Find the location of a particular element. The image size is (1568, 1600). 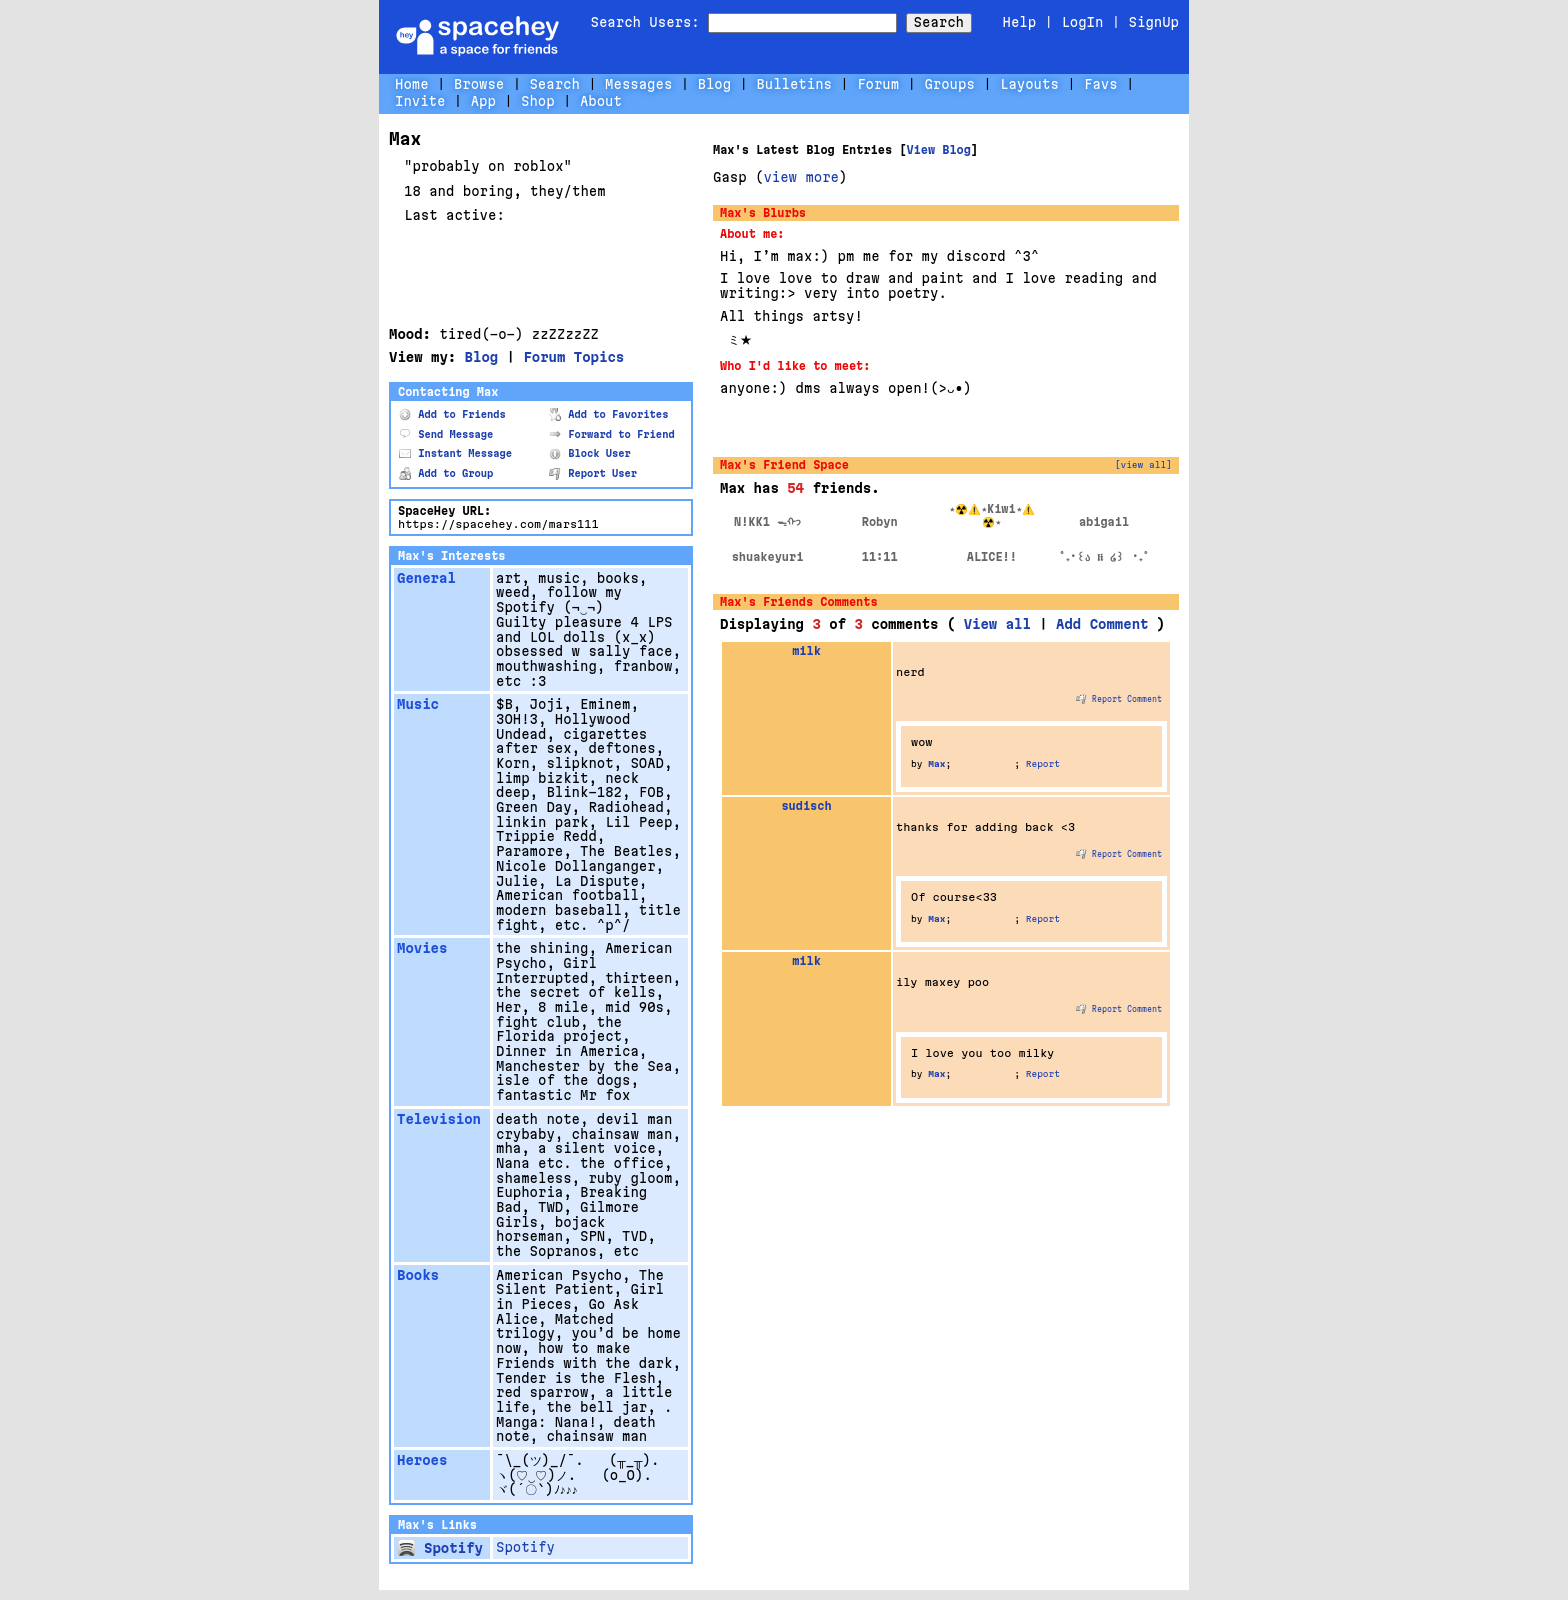

Groups is located at coordinates (949, 84).